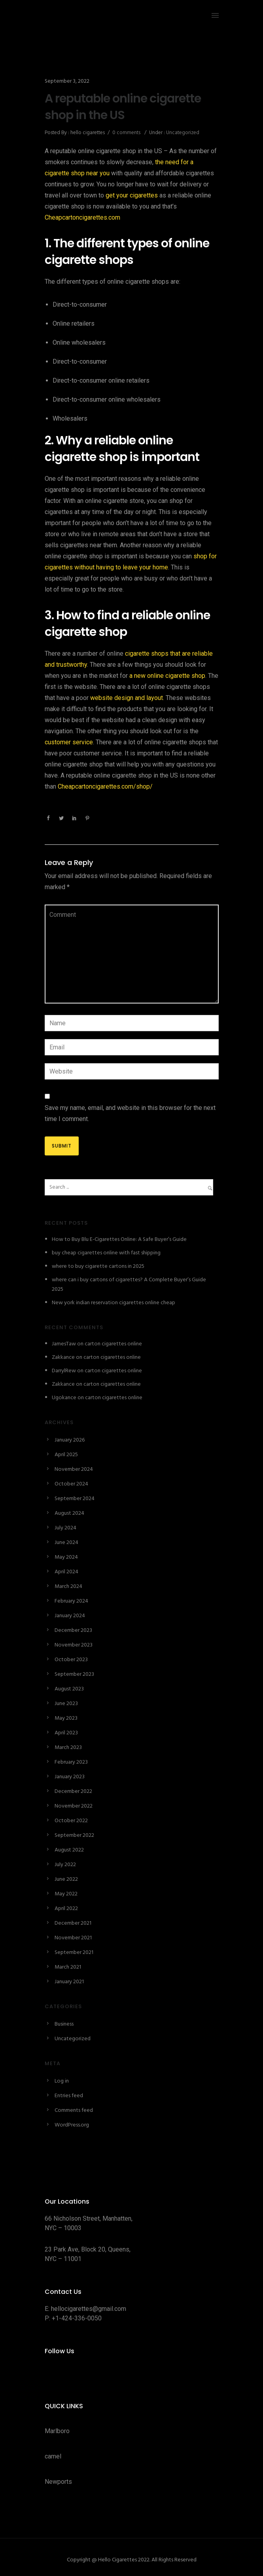 The width and height of the screenshot is (263, 2576). What do you see at coordinates (126, 133) in the screenshot?
I see `0 comments` at bounding box center [126, 133].